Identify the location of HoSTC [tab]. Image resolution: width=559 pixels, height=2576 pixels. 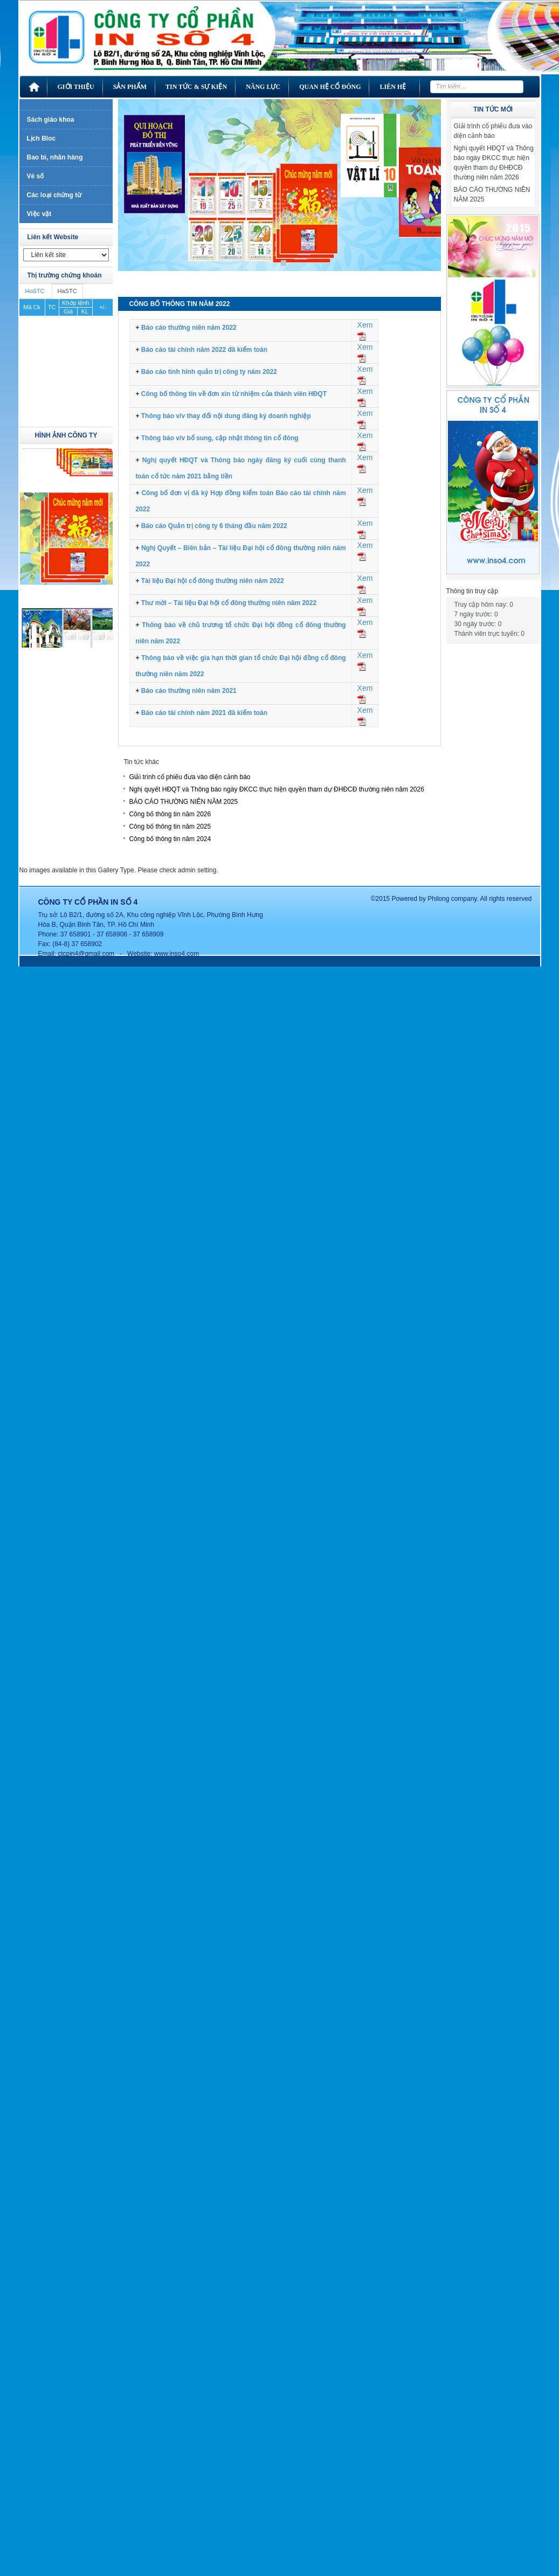
(35, 291).